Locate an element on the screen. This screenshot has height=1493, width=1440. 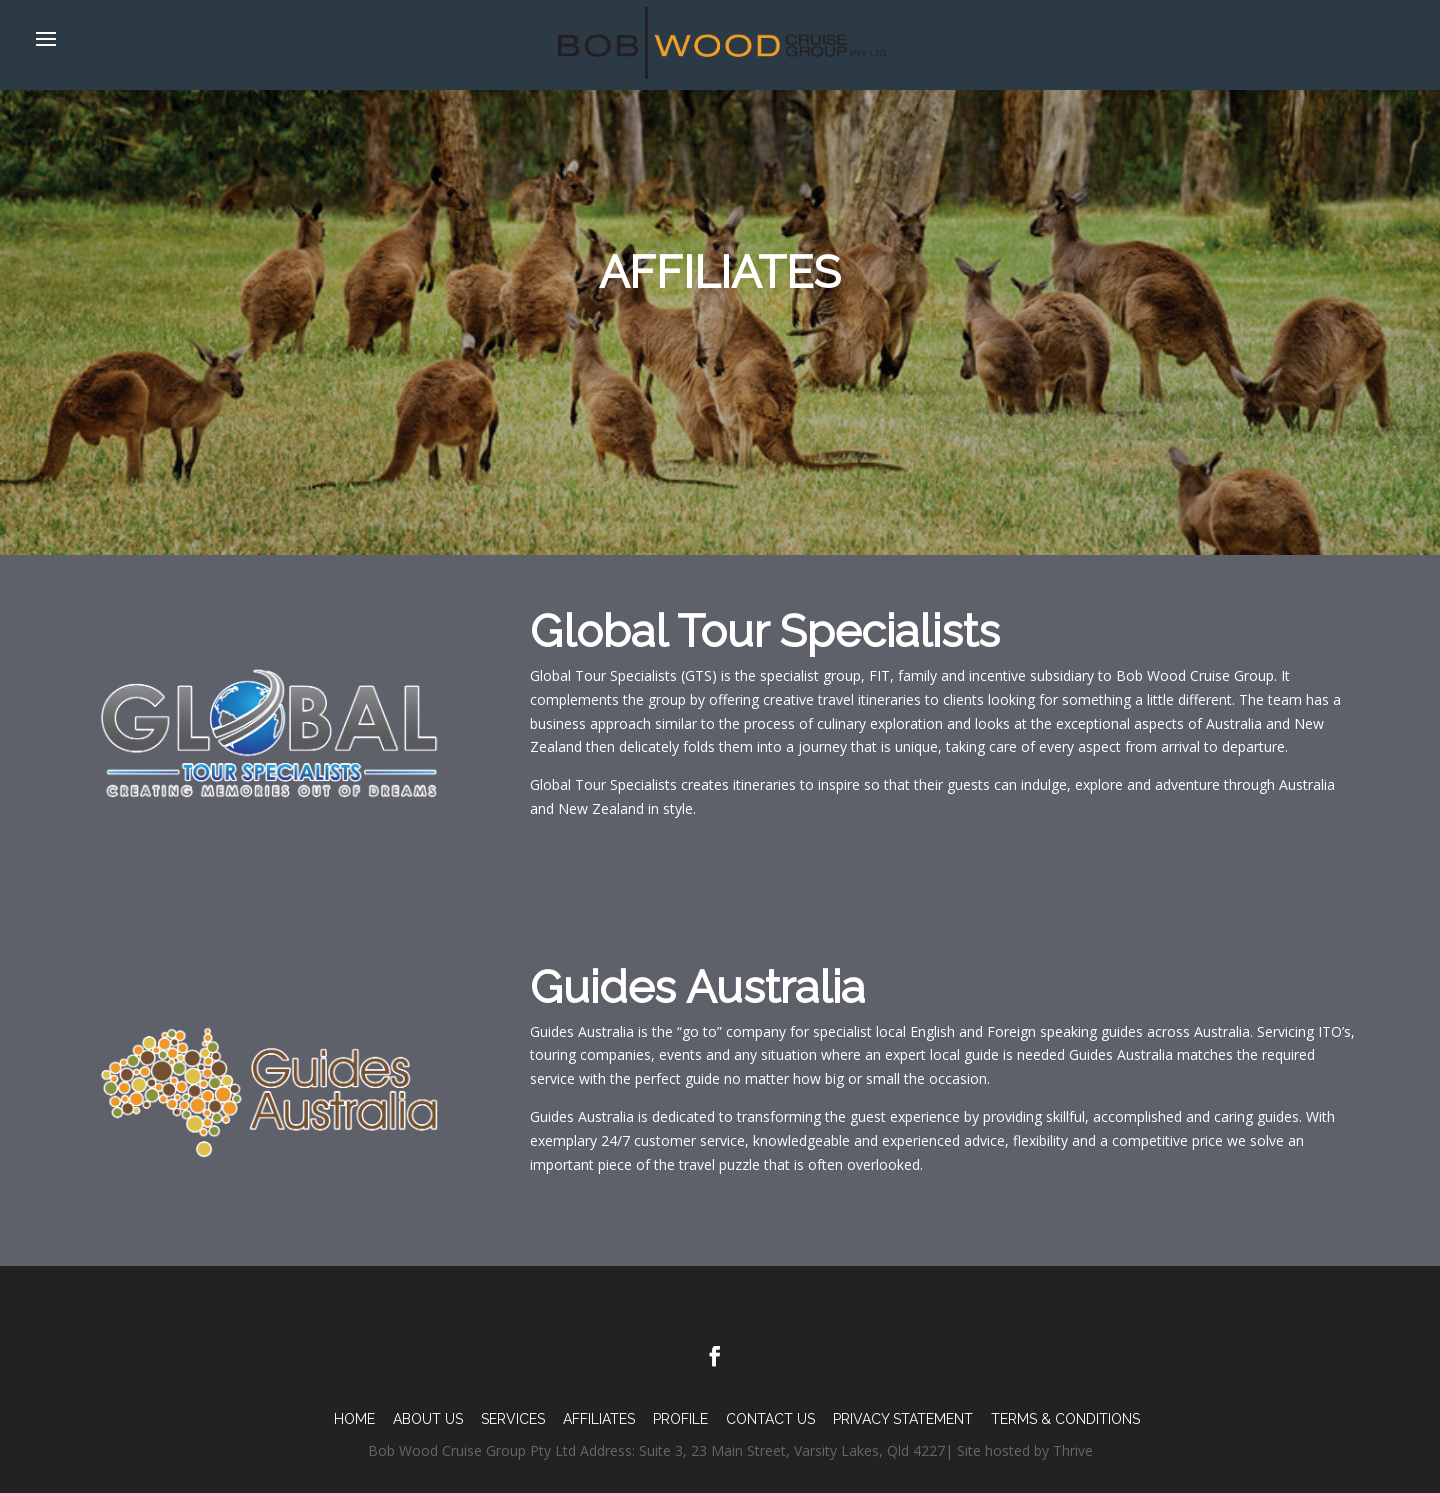
TERMS & CONDITIONS is located at coordinates (1065, 1419).